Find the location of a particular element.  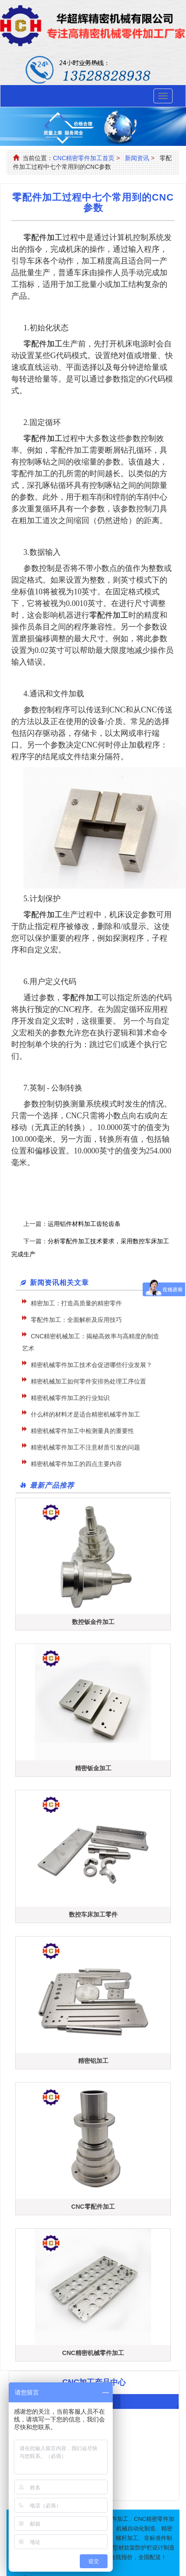

零配件加工：全面解析及应用技巧 is located at coordinates (76, 1319).